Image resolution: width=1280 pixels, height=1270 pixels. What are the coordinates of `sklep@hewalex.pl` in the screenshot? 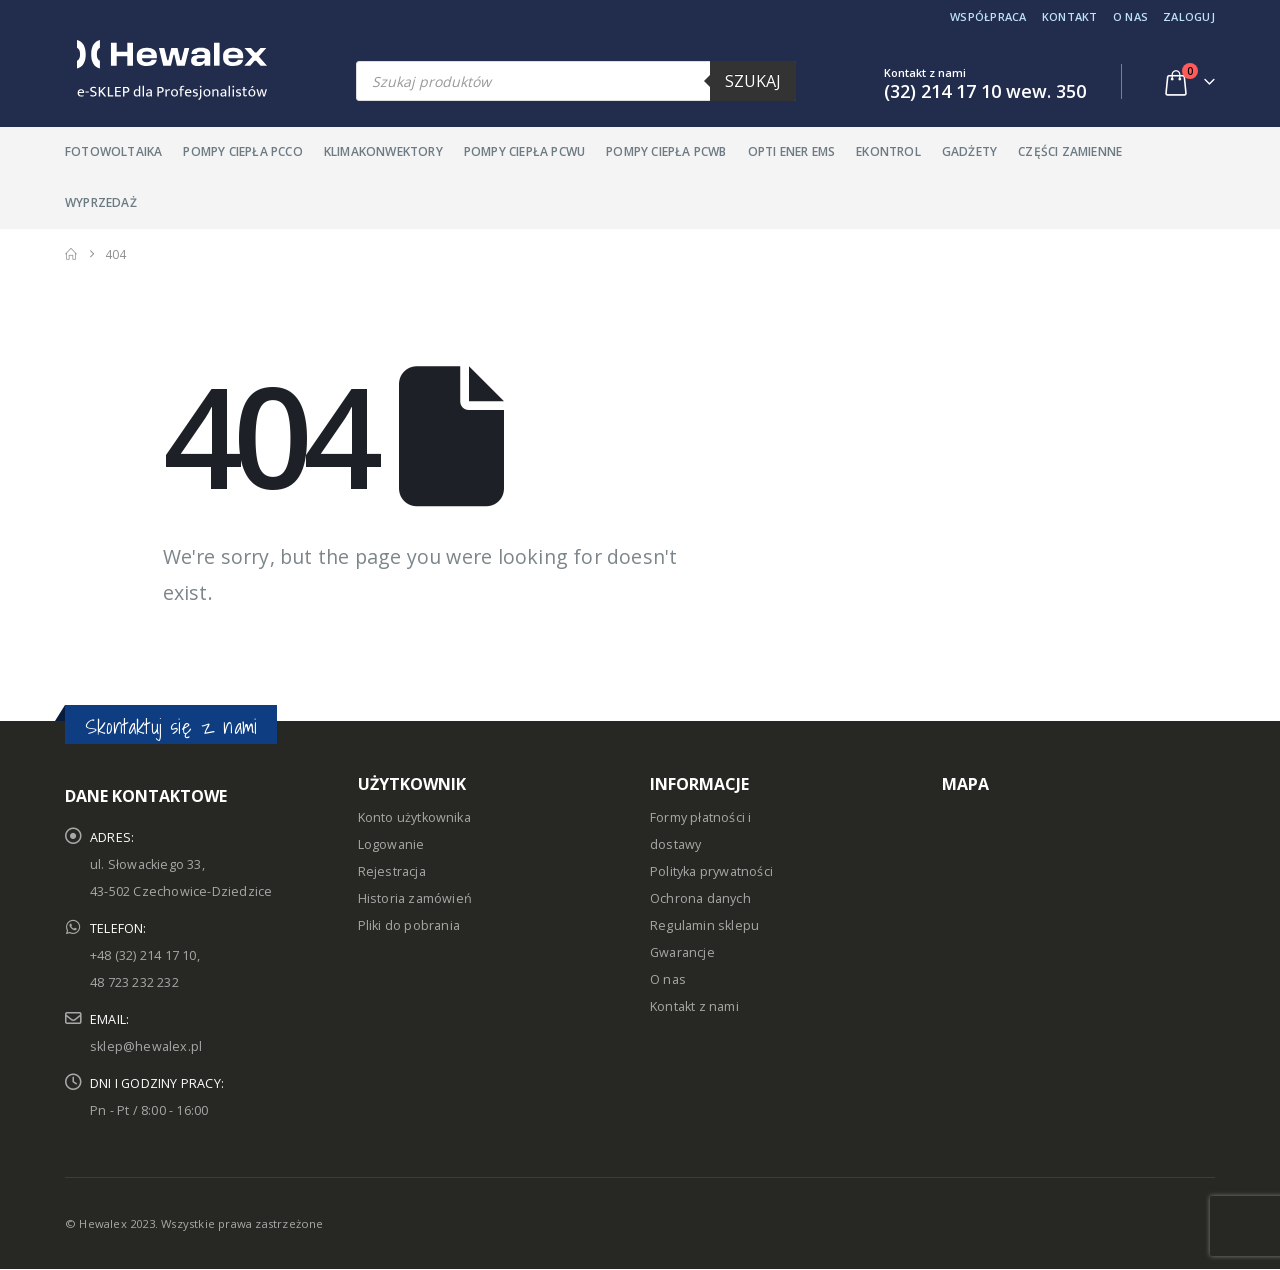 It's located at (146, 1046).